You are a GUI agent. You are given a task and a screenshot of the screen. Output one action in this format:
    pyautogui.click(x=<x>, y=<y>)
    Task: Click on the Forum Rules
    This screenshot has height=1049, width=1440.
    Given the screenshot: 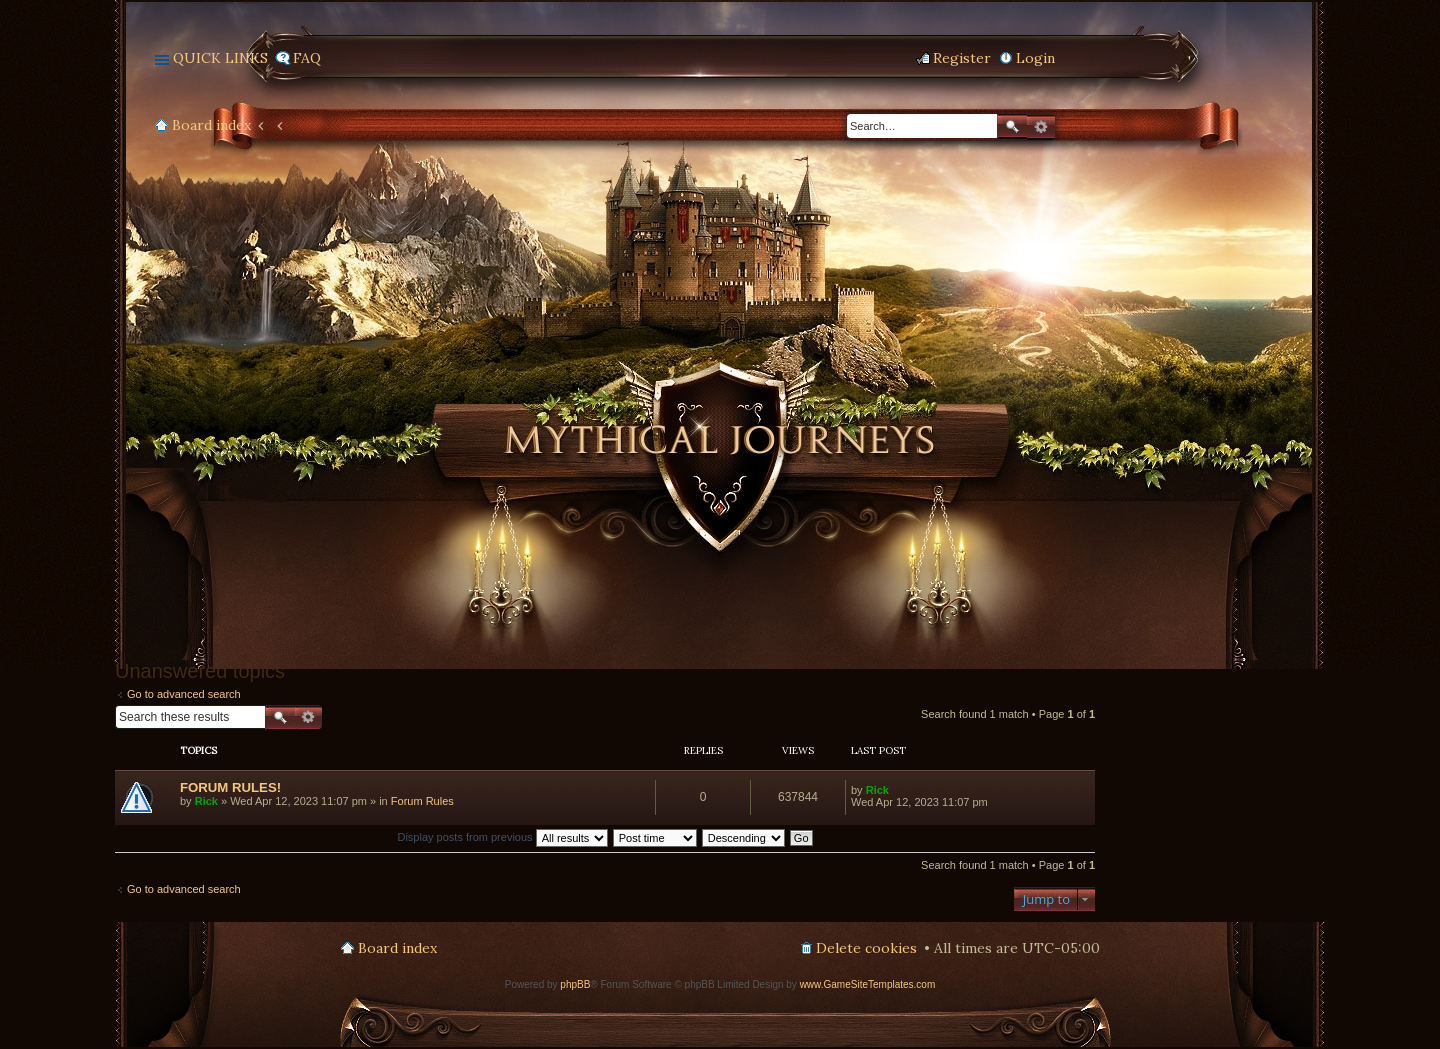 What is the action you would take?
    pyautogui.click(x=422, y=801)
    